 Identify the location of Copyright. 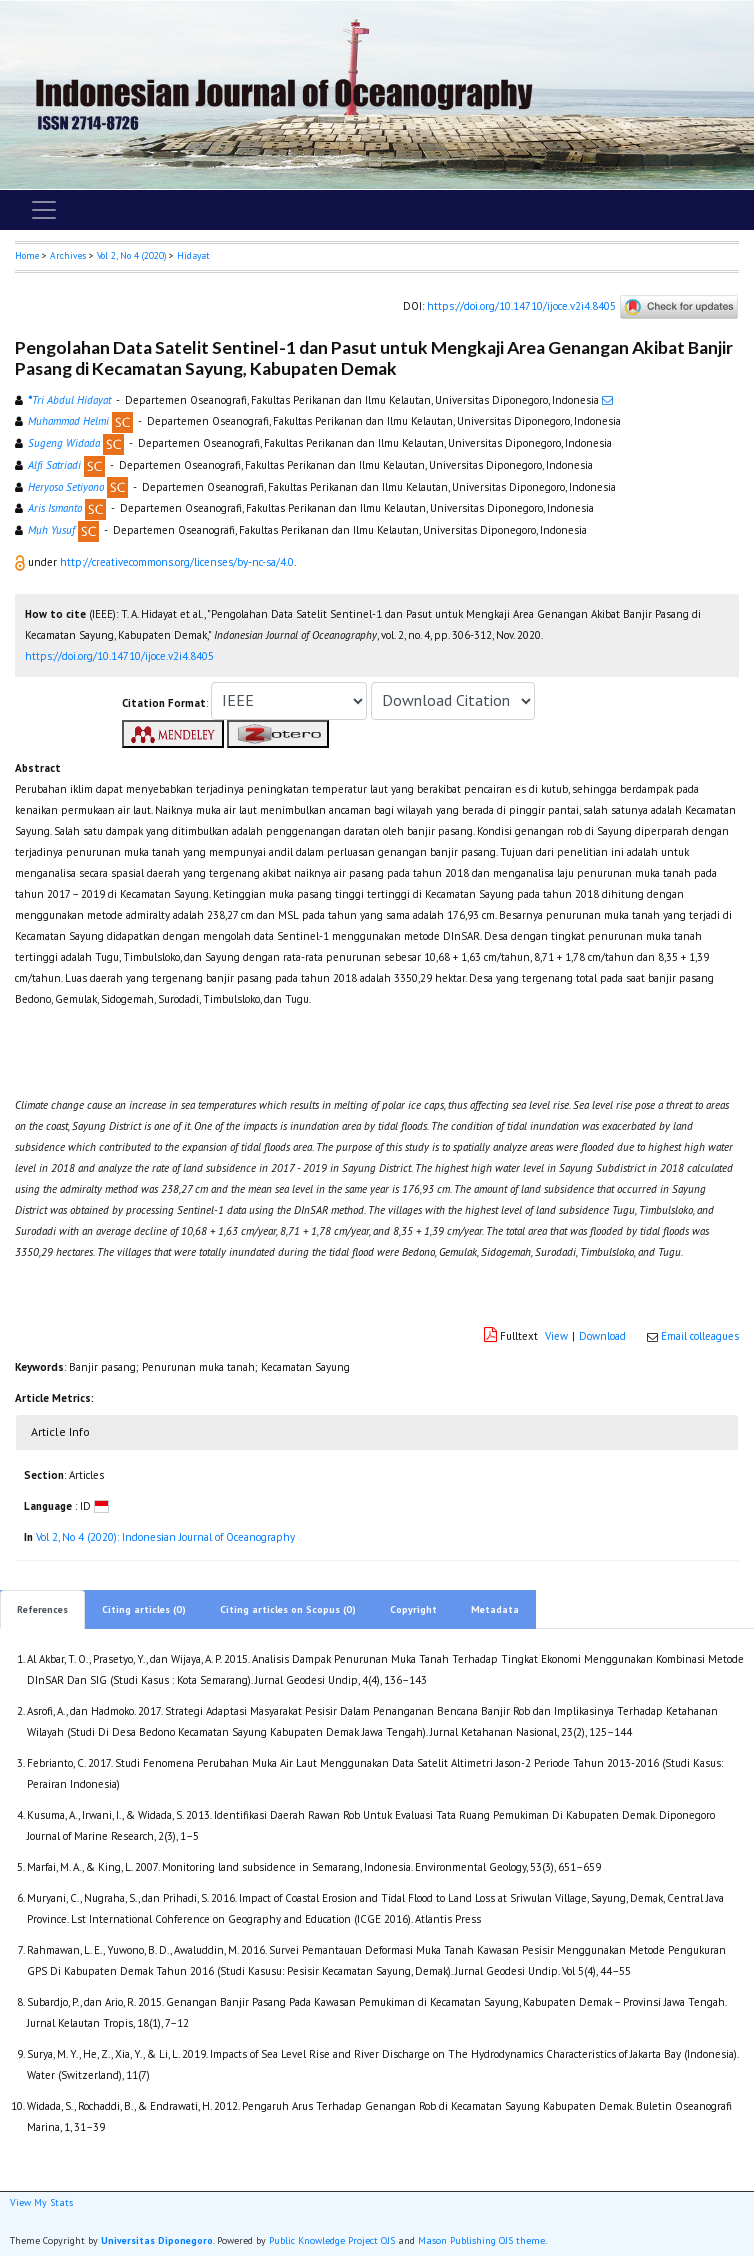
(413, 1609).